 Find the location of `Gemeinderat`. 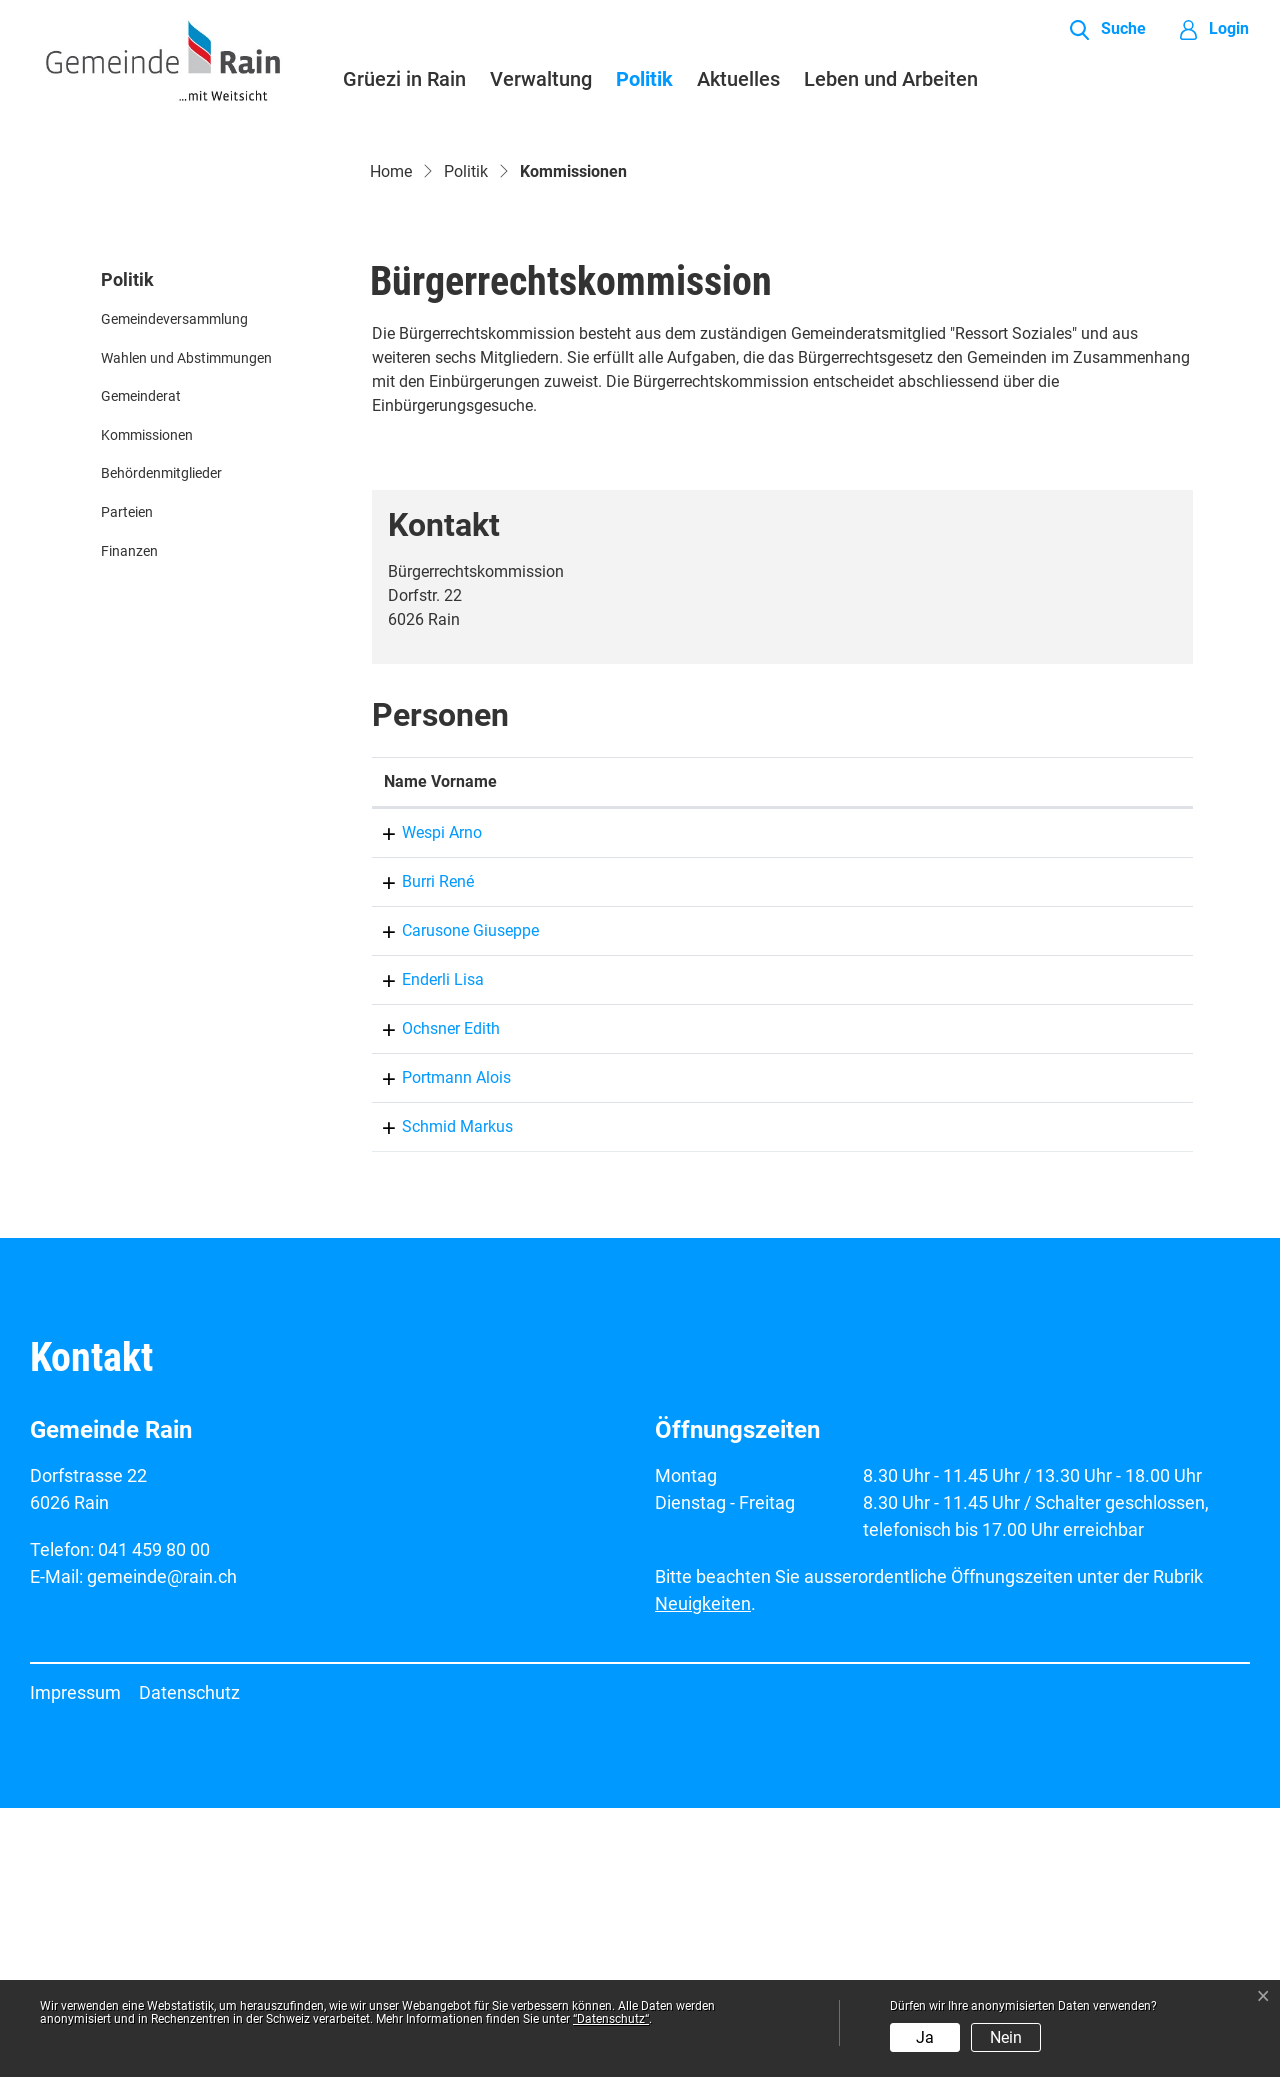

Gemeinderat is located at coordinates (141, 666).